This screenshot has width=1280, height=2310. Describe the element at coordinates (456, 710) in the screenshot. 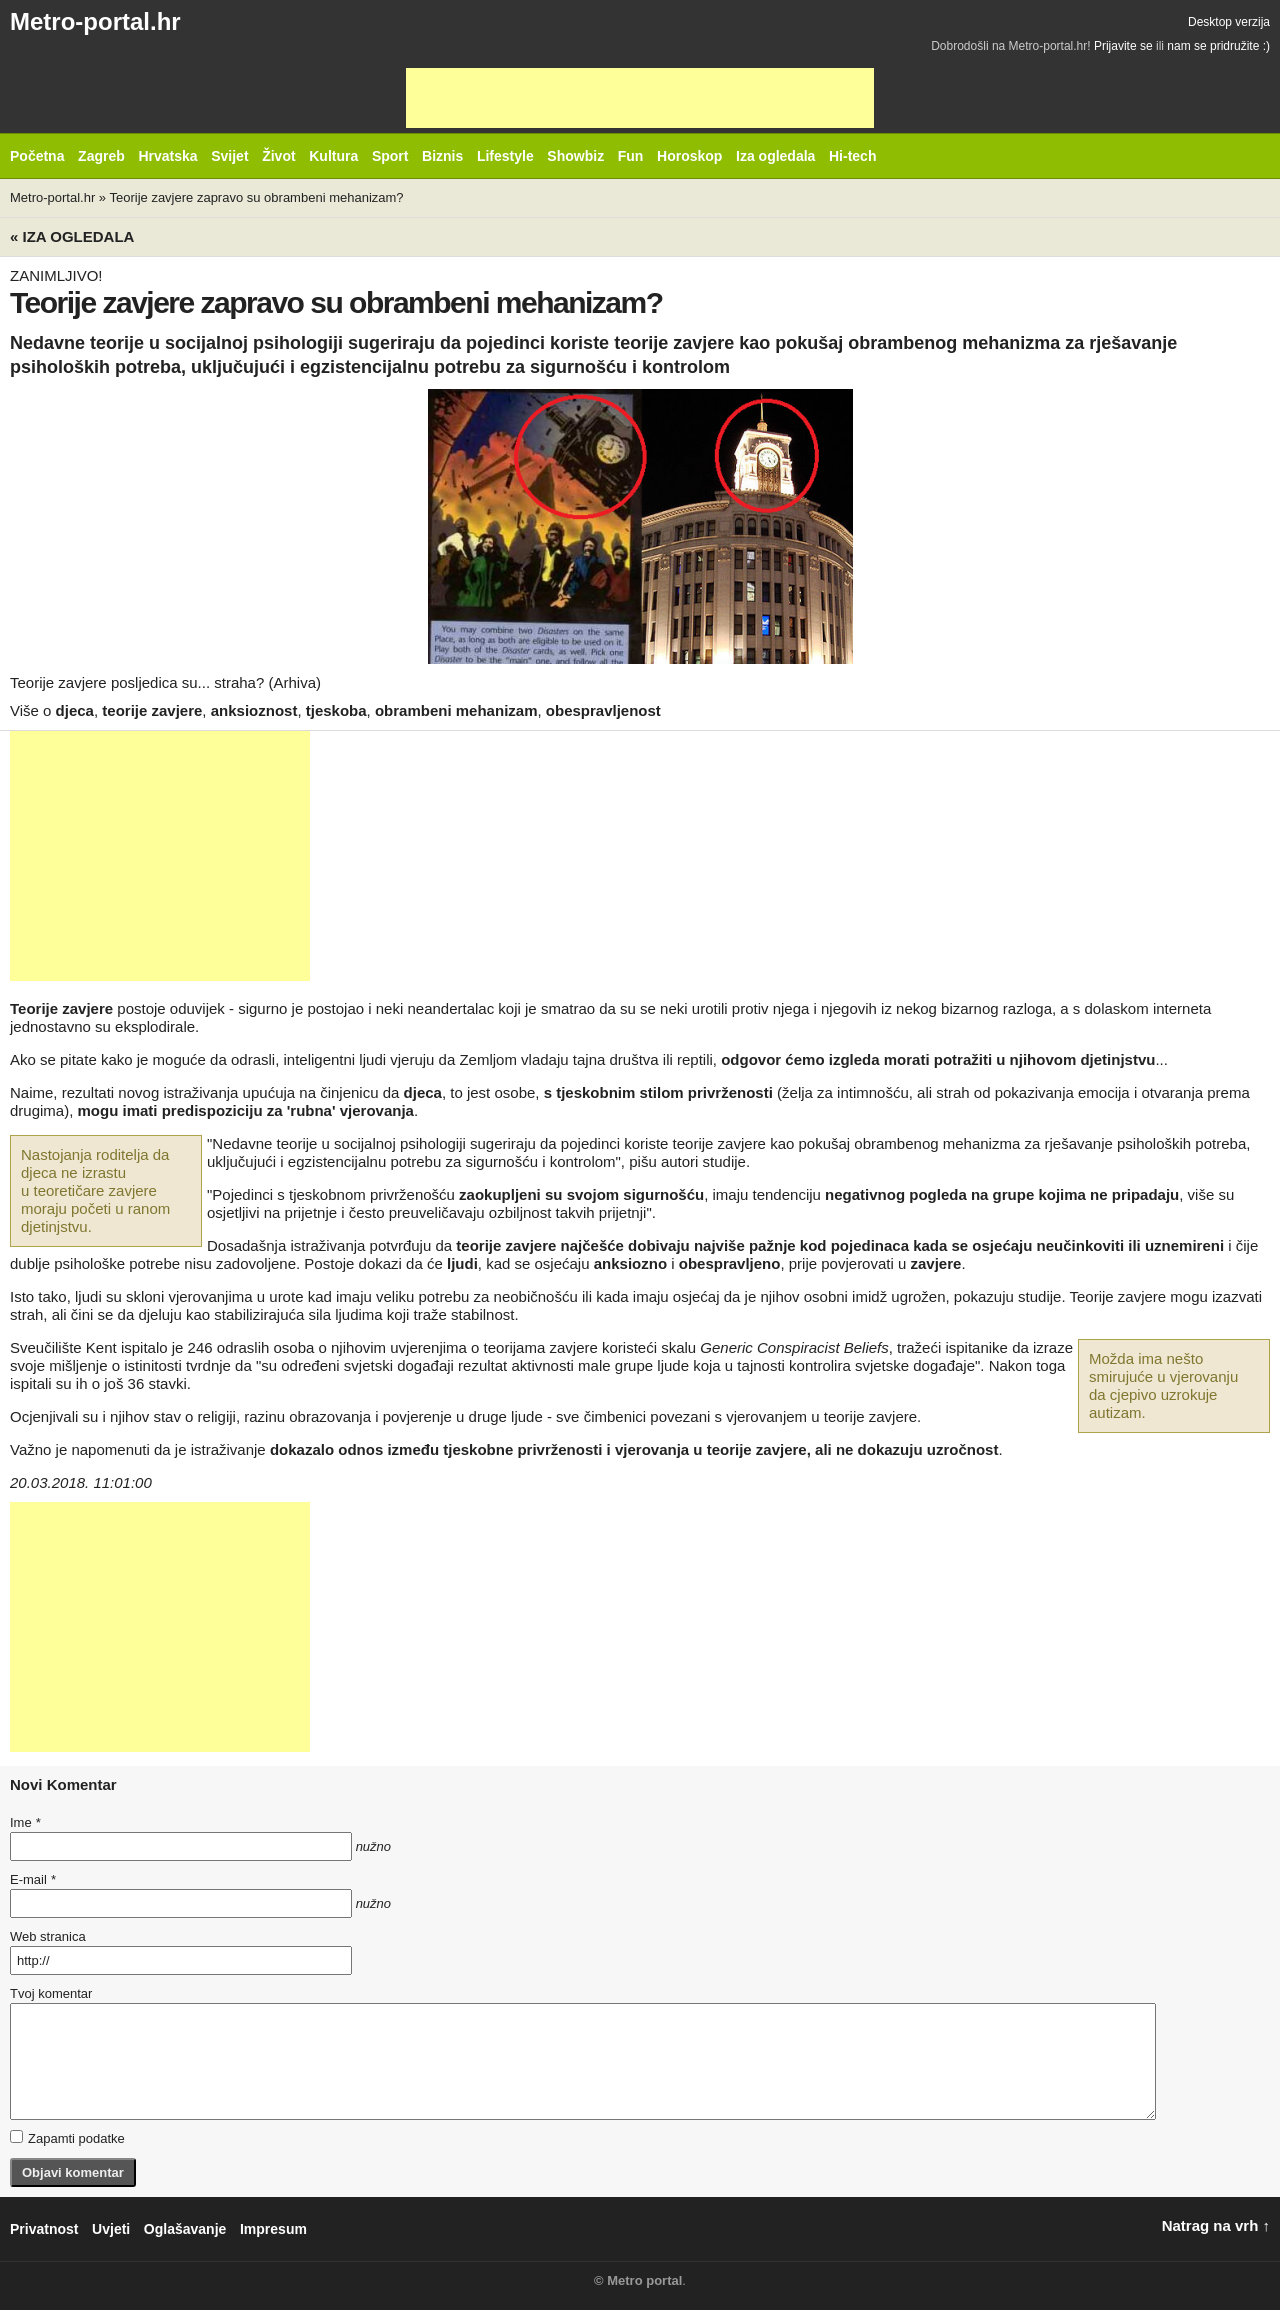

I see `obrambeni mehanizam` at that location.